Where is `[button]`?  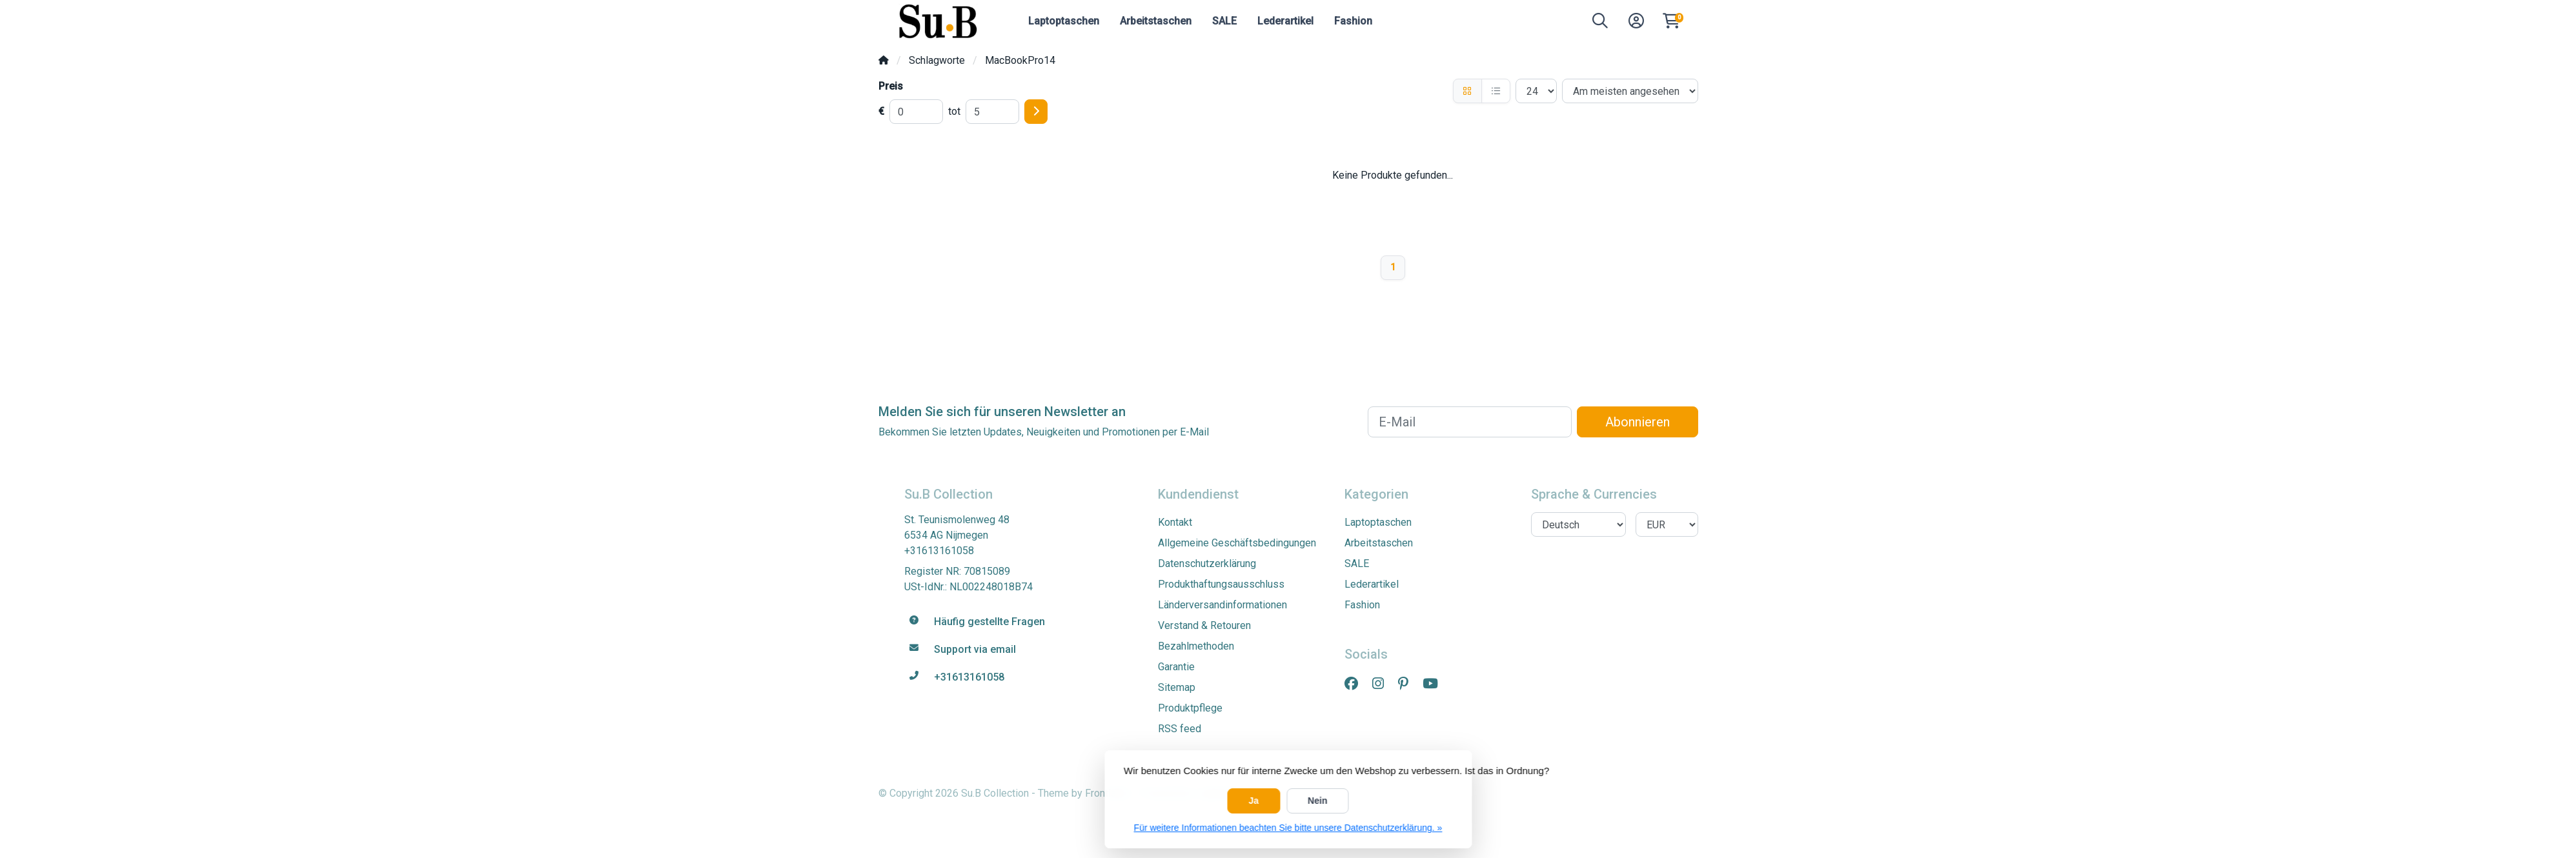 [button] is located at coordinates (1600, 23).